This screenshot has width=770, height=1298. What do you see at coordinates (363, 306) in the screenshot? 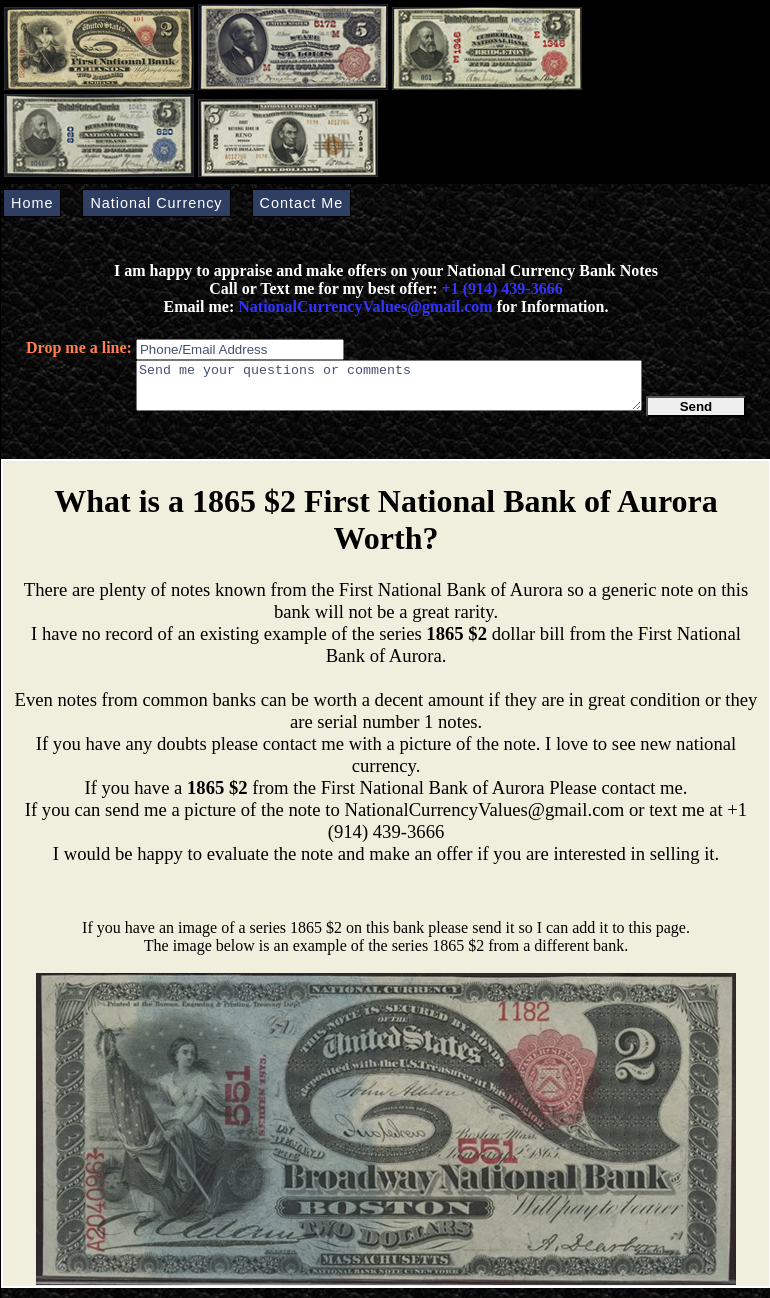
I see `NationalCurrencyValues@gmail.com` at bounding box center [363, 306].